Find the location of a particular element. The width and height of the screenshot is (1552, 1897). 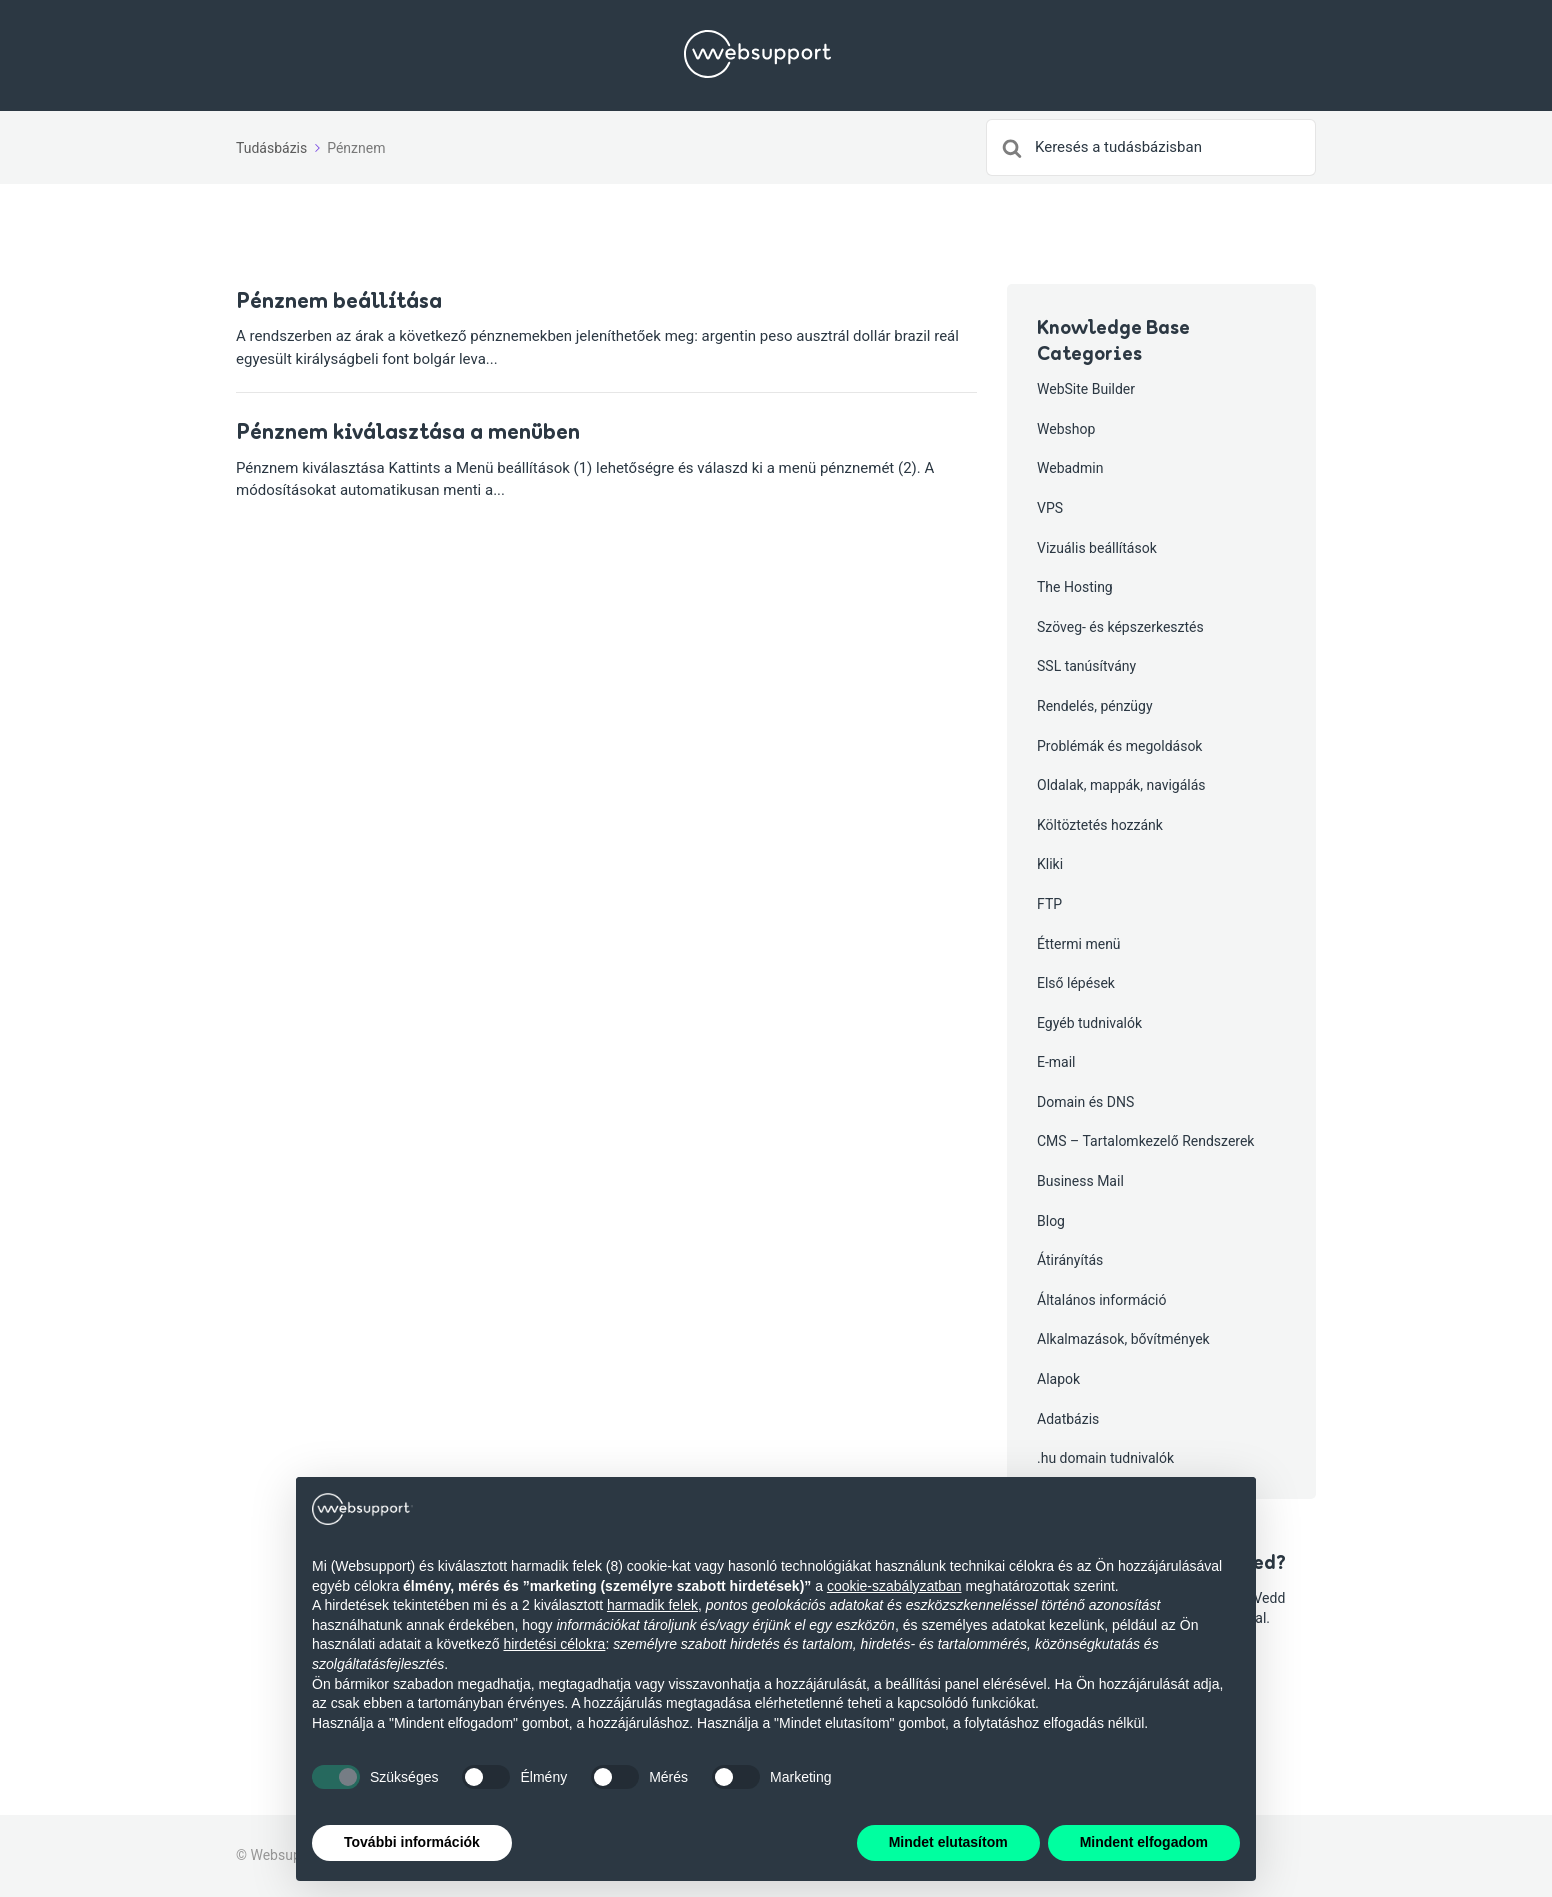

Kliki is located at coordinates (1050, 864).